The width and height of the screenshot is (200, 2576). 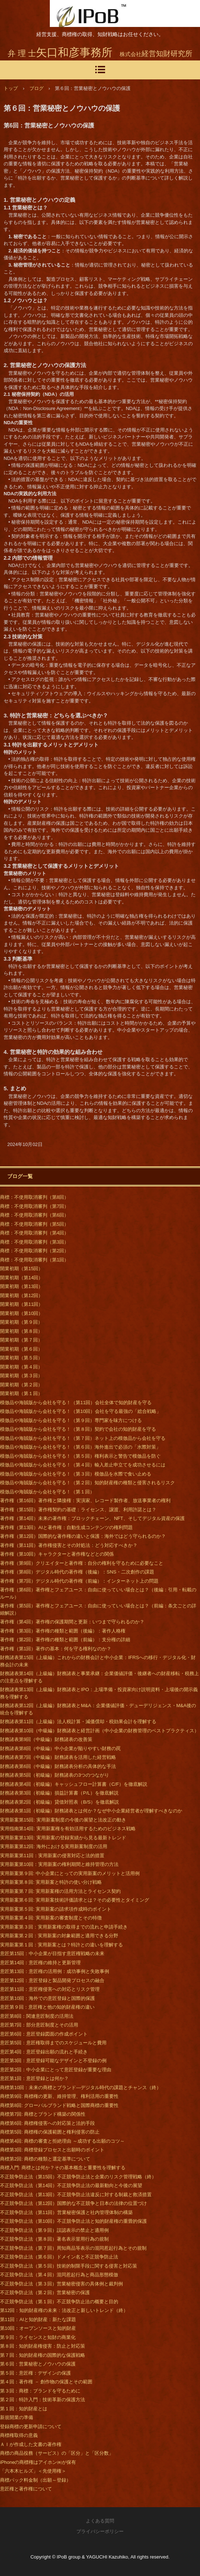 What do you see at coordinates (73, 2248) in the screenshot?
I see `不正競争防止法（第７回）周知商品等表示の混同惹起行為とその規制` at bounding box center [73, 2248].